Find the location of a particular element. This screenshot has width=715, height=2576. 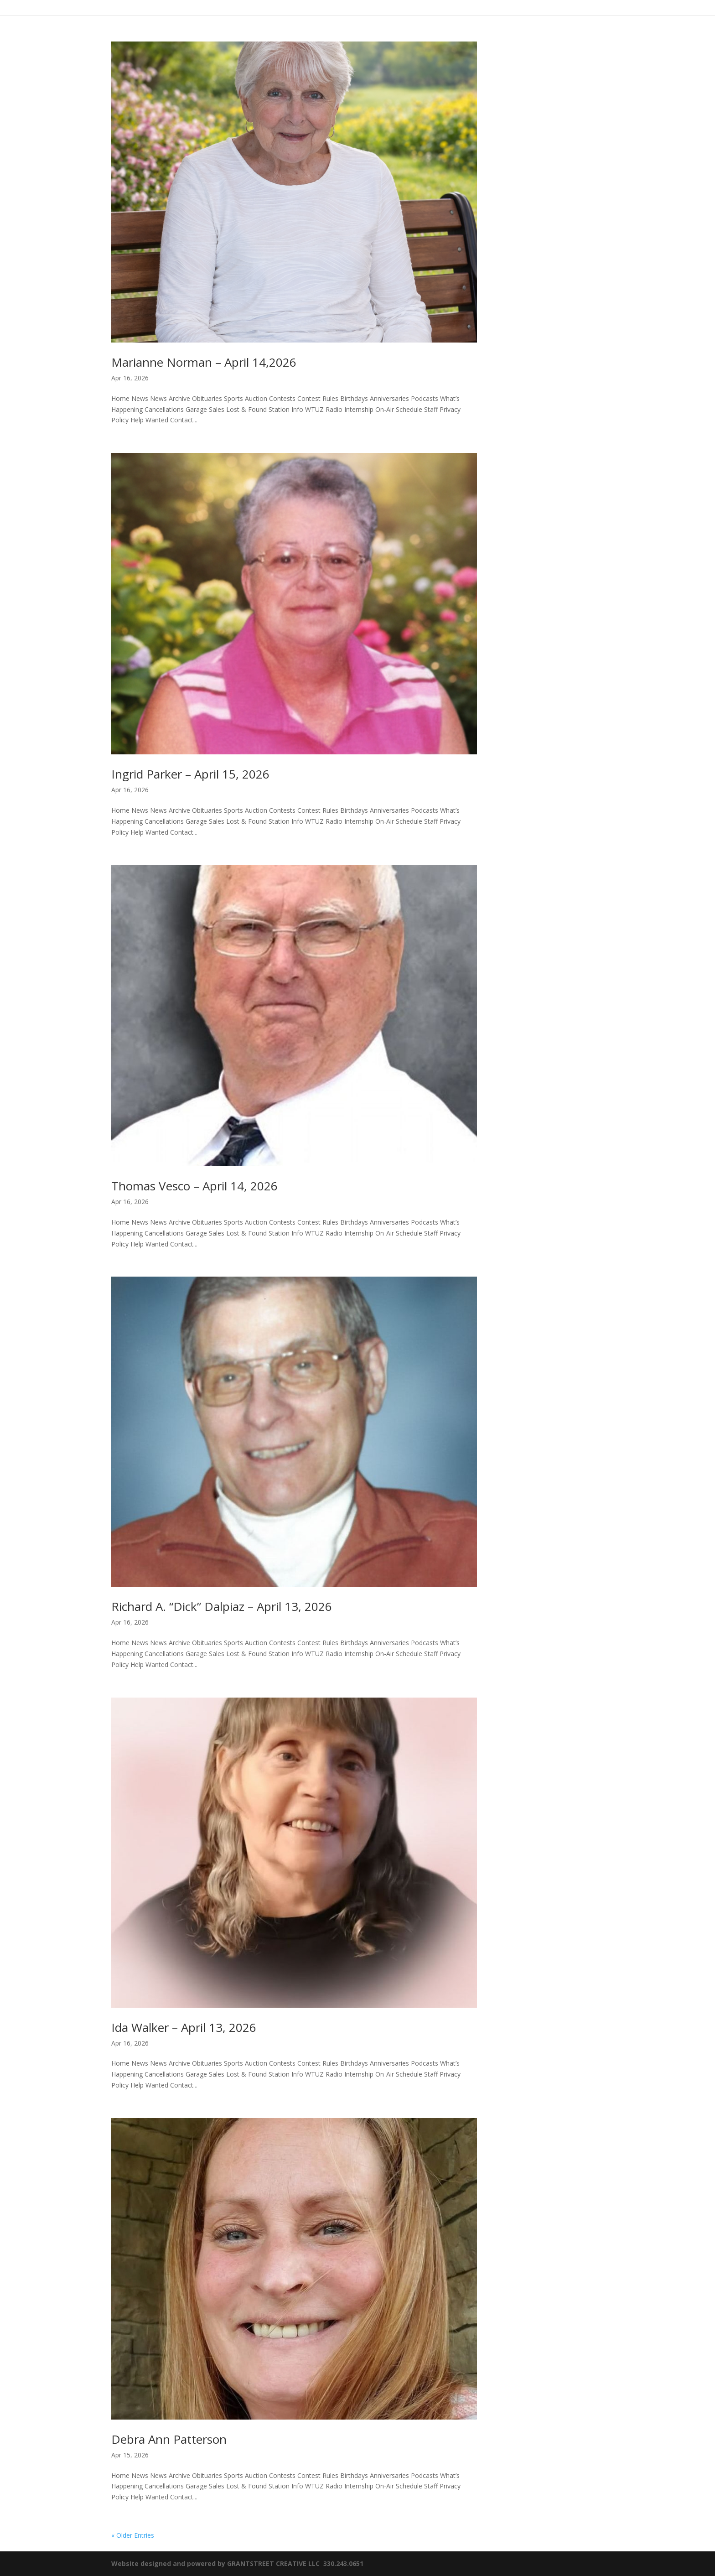

« Older Entries is located at coordinates (132, 2535).